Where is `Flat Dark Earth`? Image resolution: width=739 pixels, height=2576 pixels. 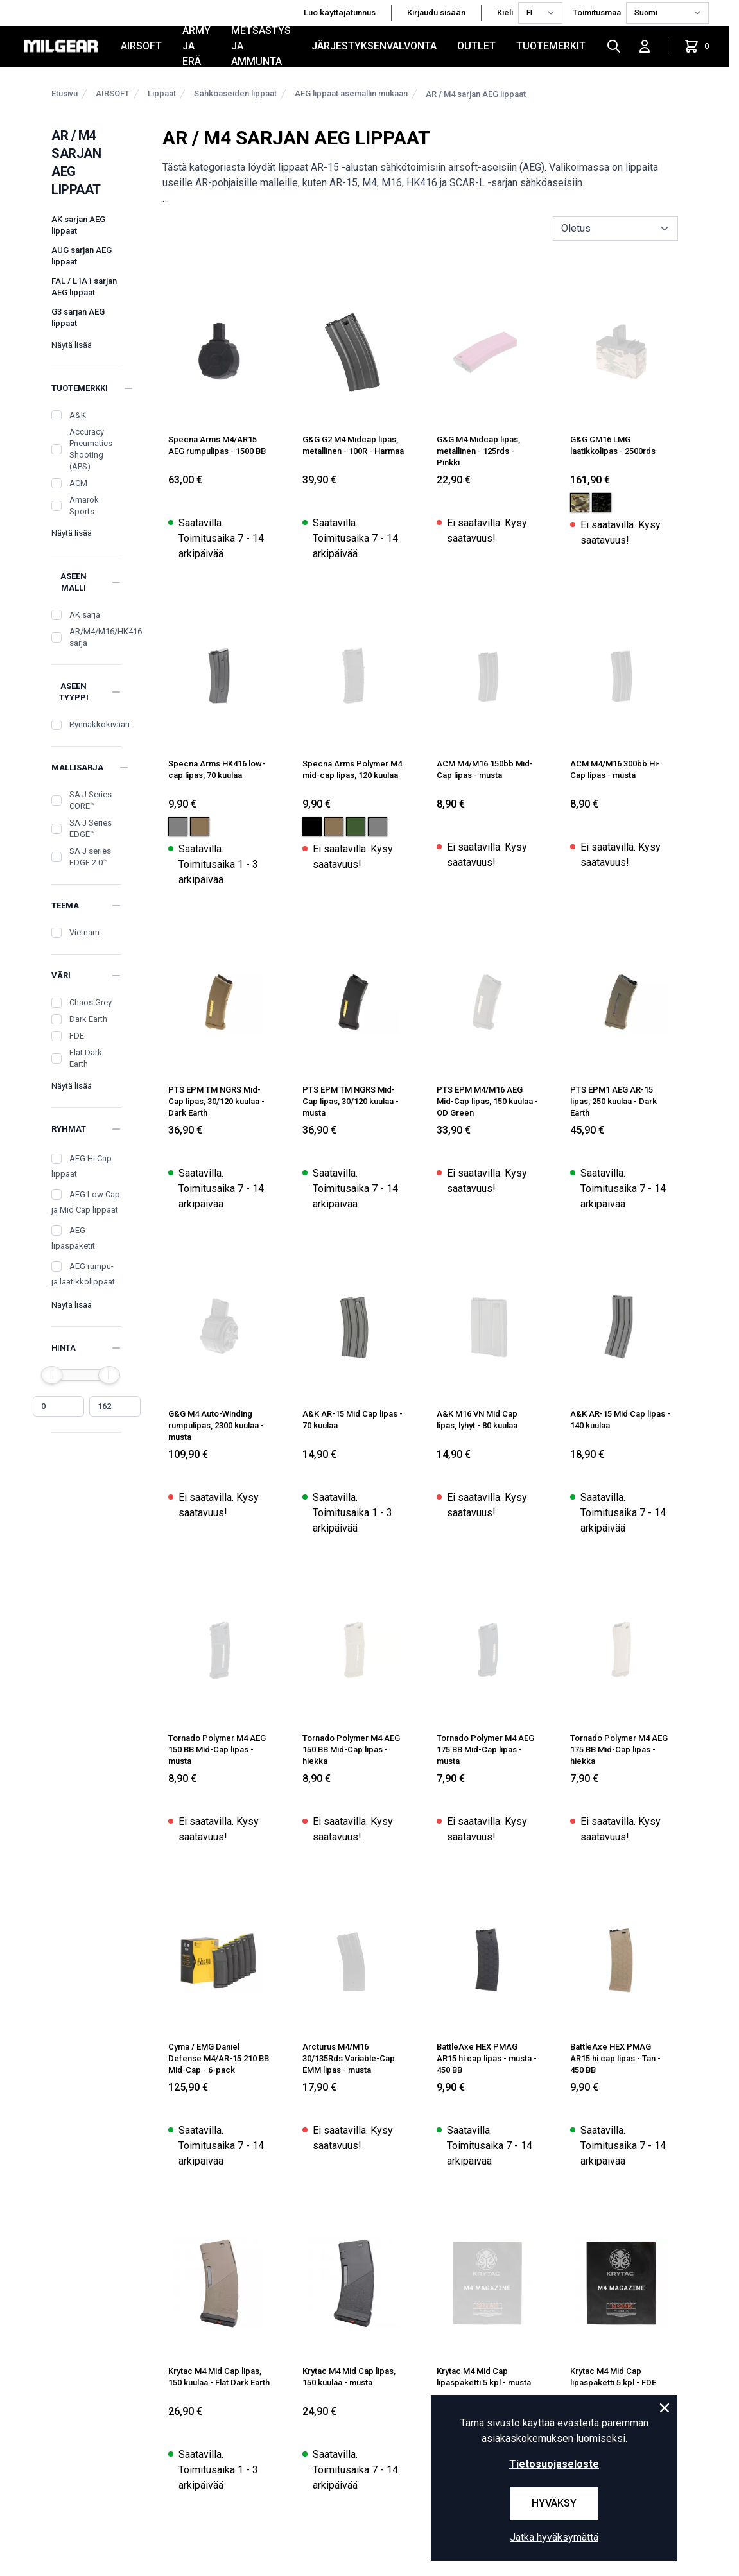 Flat Dark Earth is located at coordinates (85, 1058).